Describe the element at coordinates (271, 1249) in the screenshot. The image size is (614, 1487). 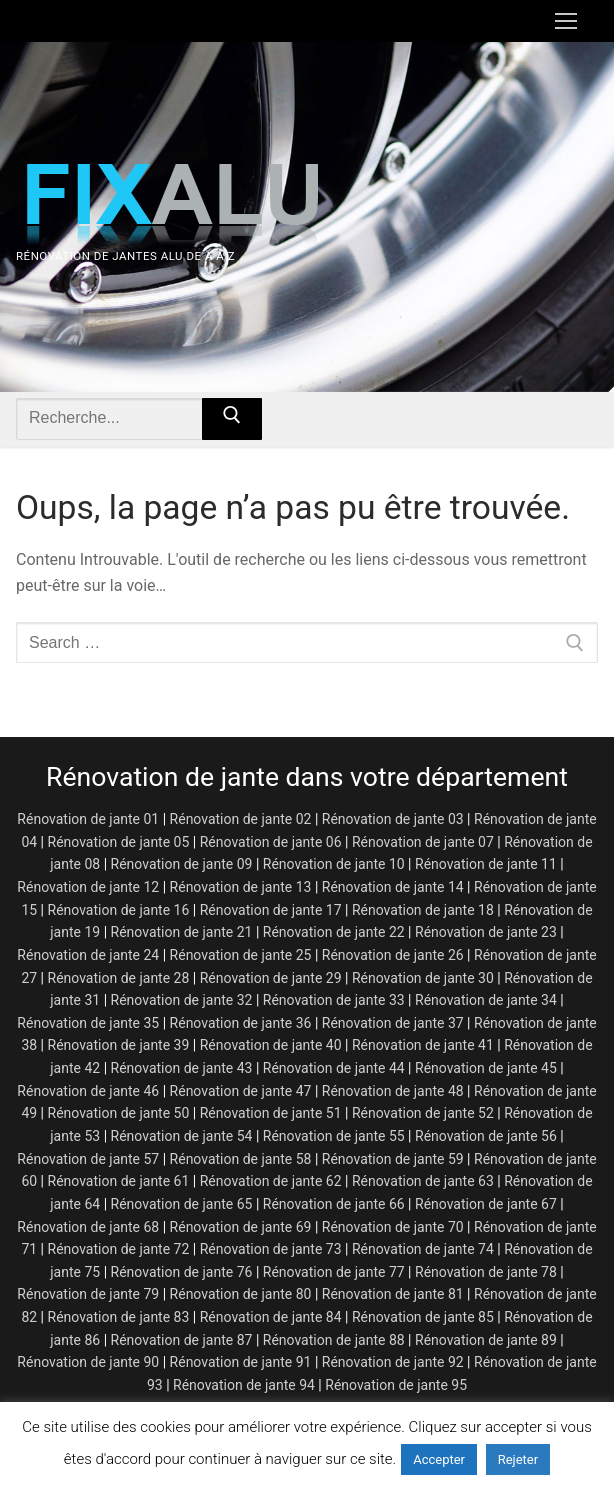
I see `Rénovation de jante 73` at that location.